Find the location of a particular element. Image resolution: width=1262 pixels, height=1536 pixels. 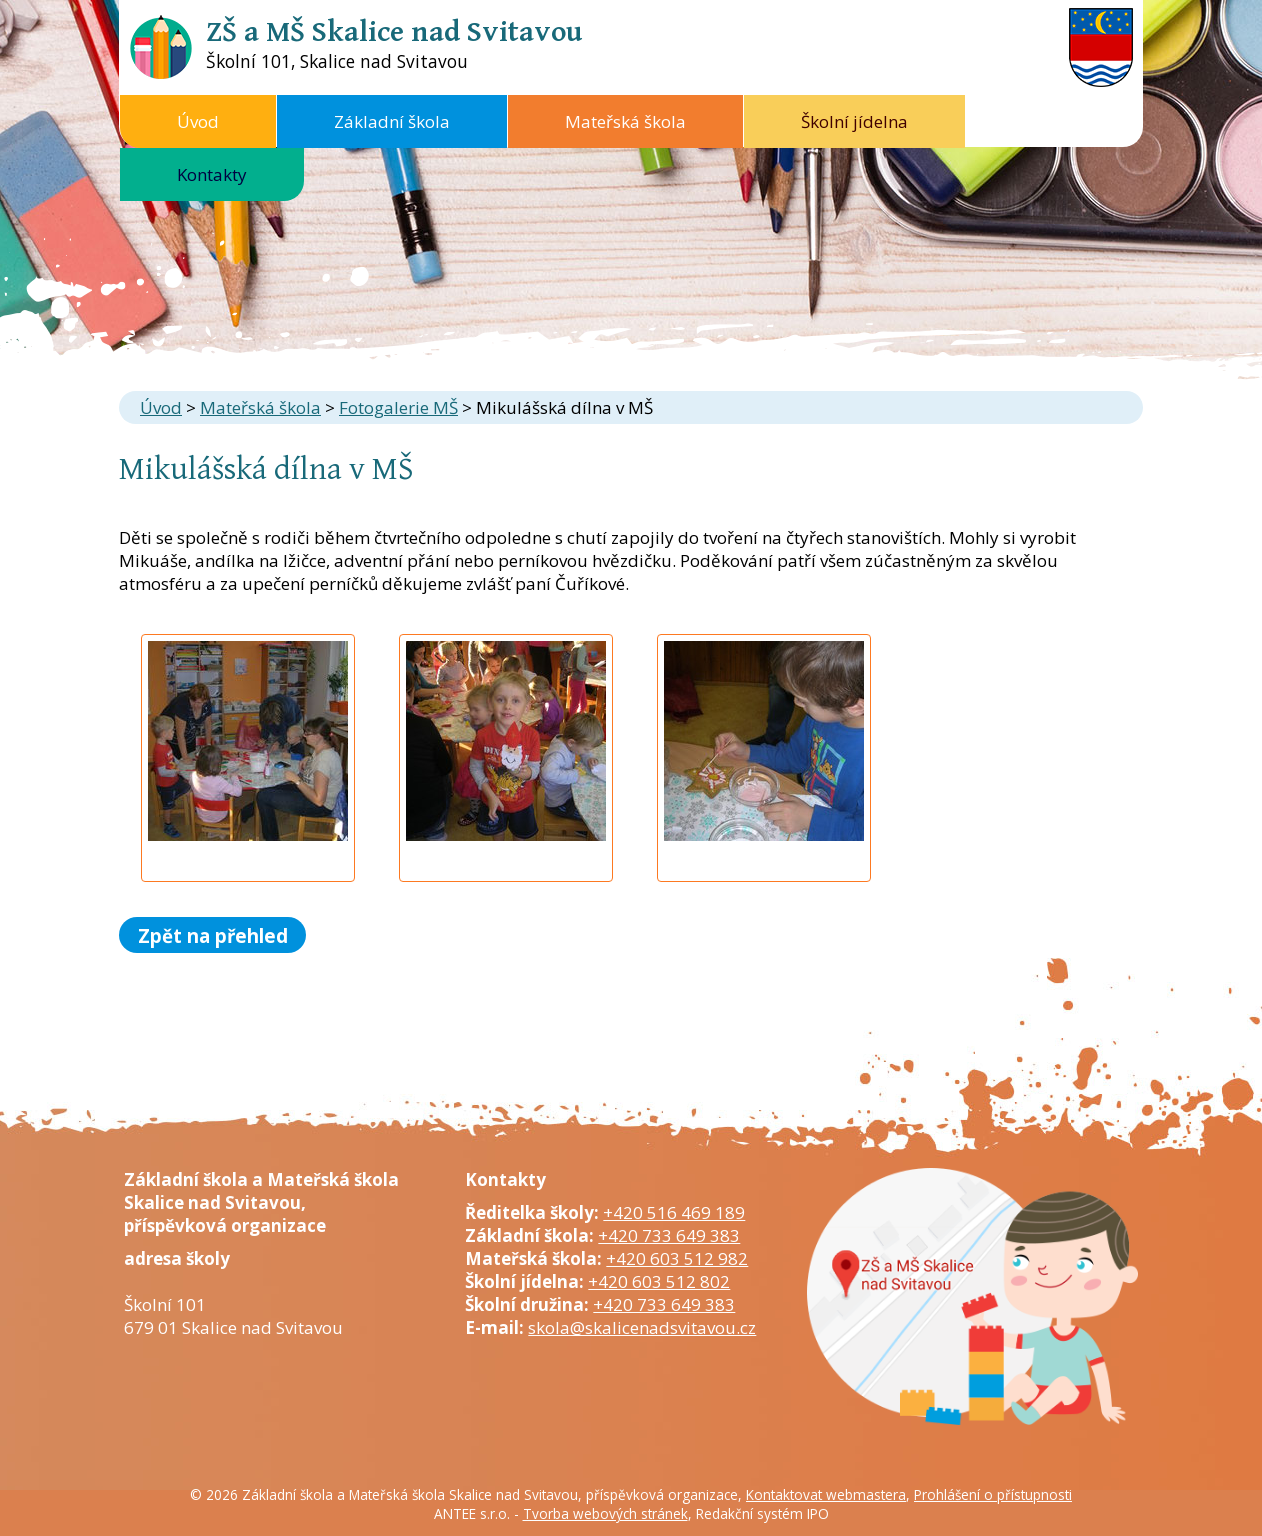

Školní jídelna is located at coordinates (854, 121).